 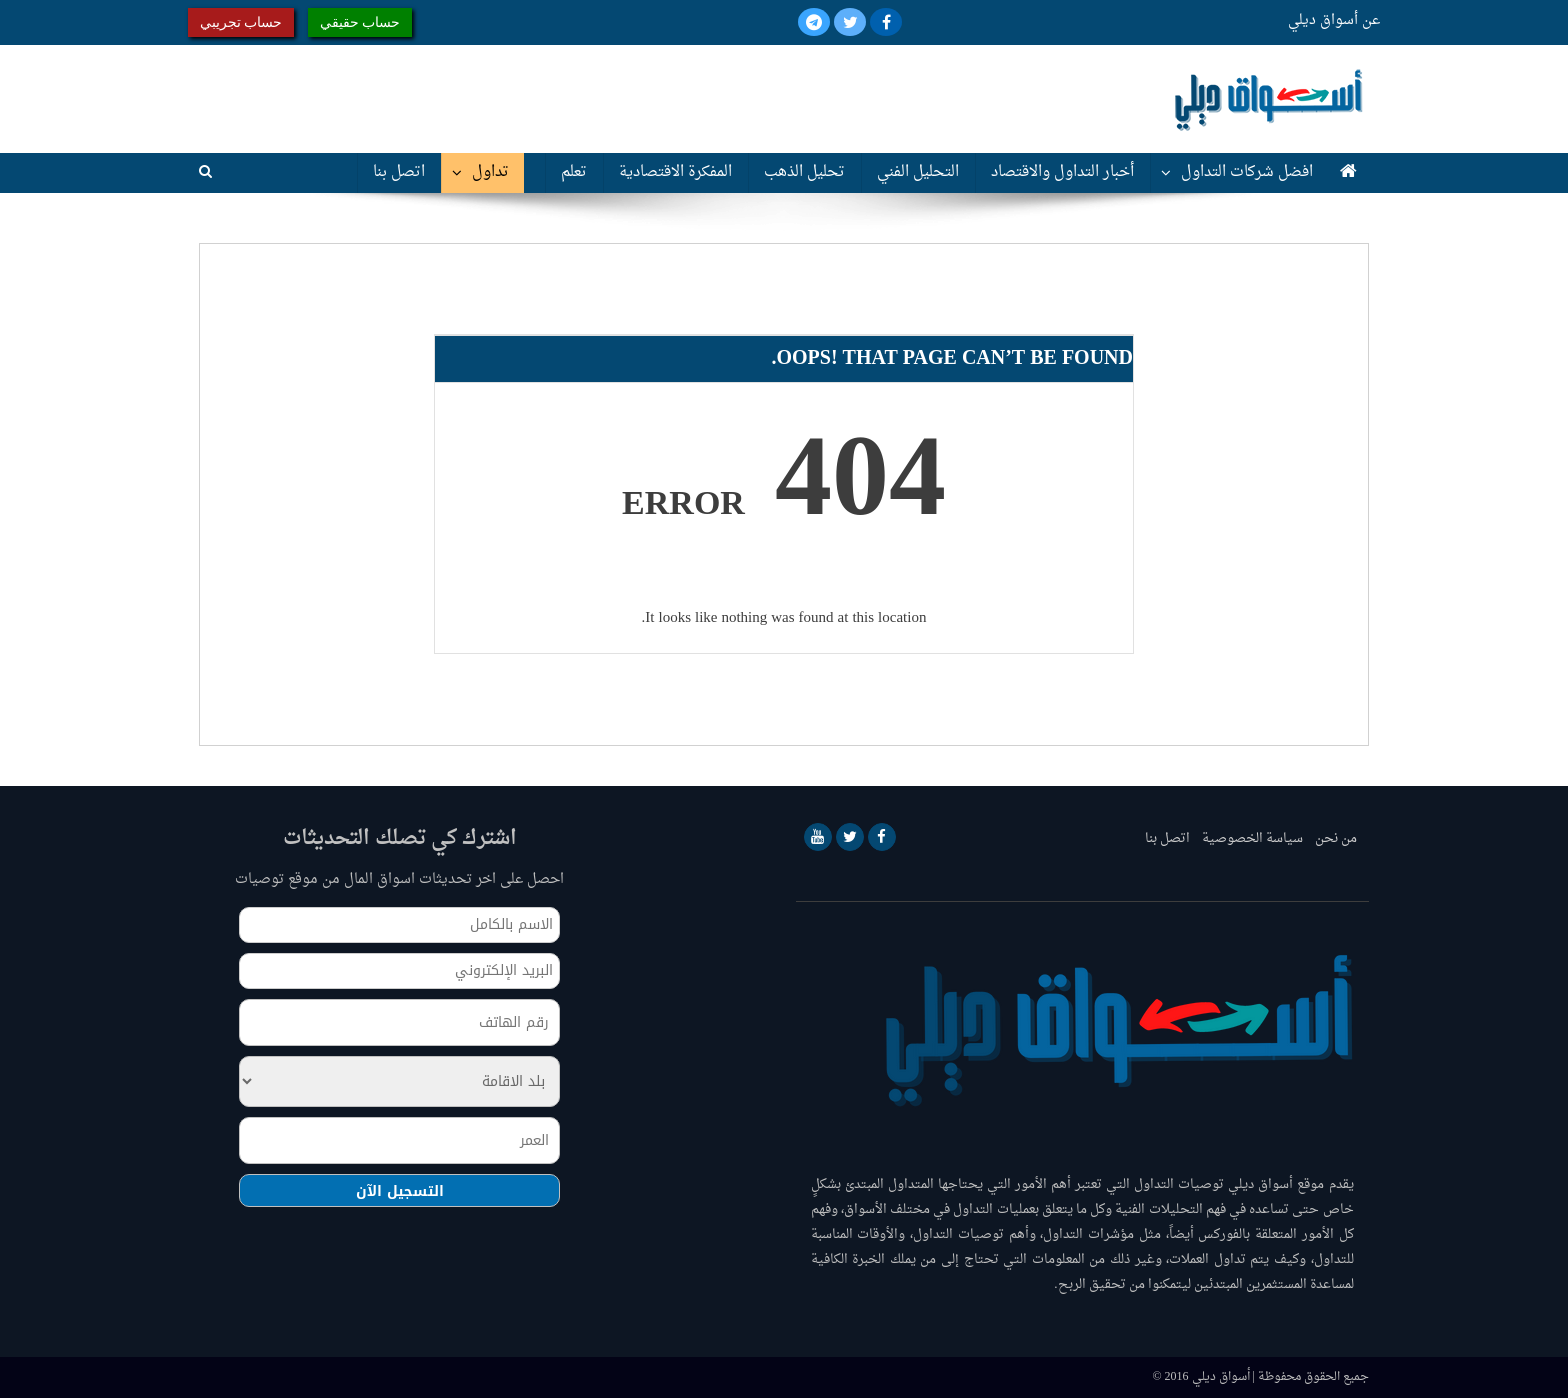 What do you see at coordinates (1348, 173) in the screenshot?
I see `[Home]` at bounding box center [1348, 173].